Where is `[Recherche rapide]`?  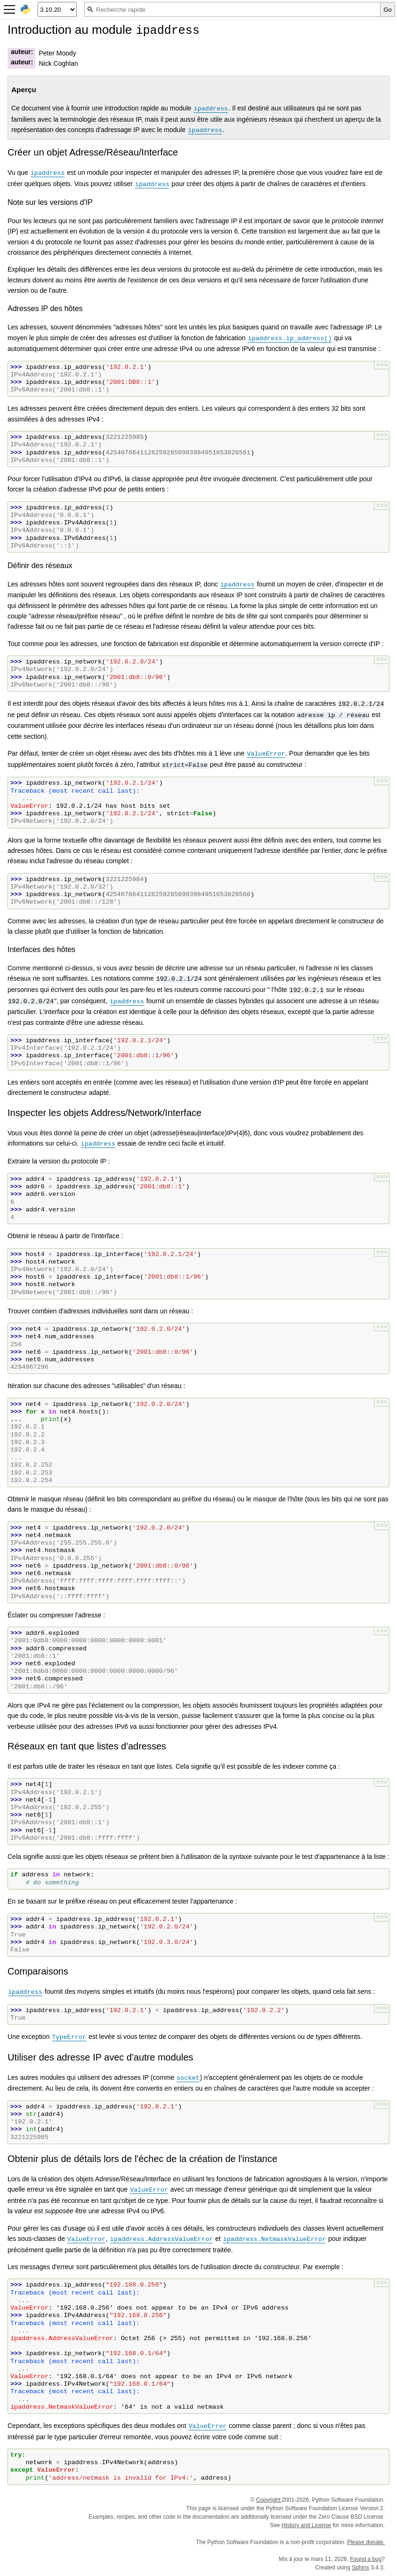 [Recherche rapide] is located at coordinates (232, 9).